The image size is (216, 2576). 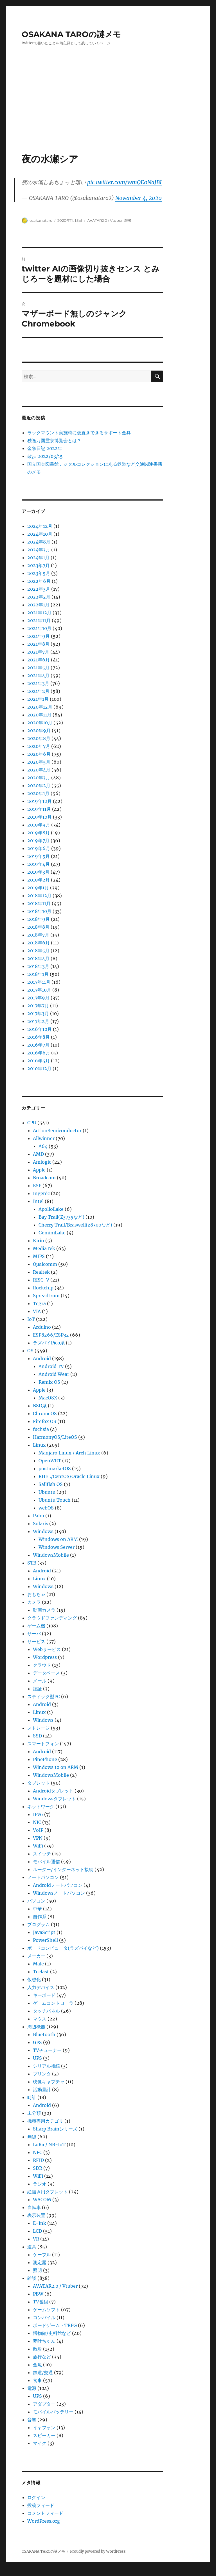 I want to click on 未分類, so click(x=34, y=2113).